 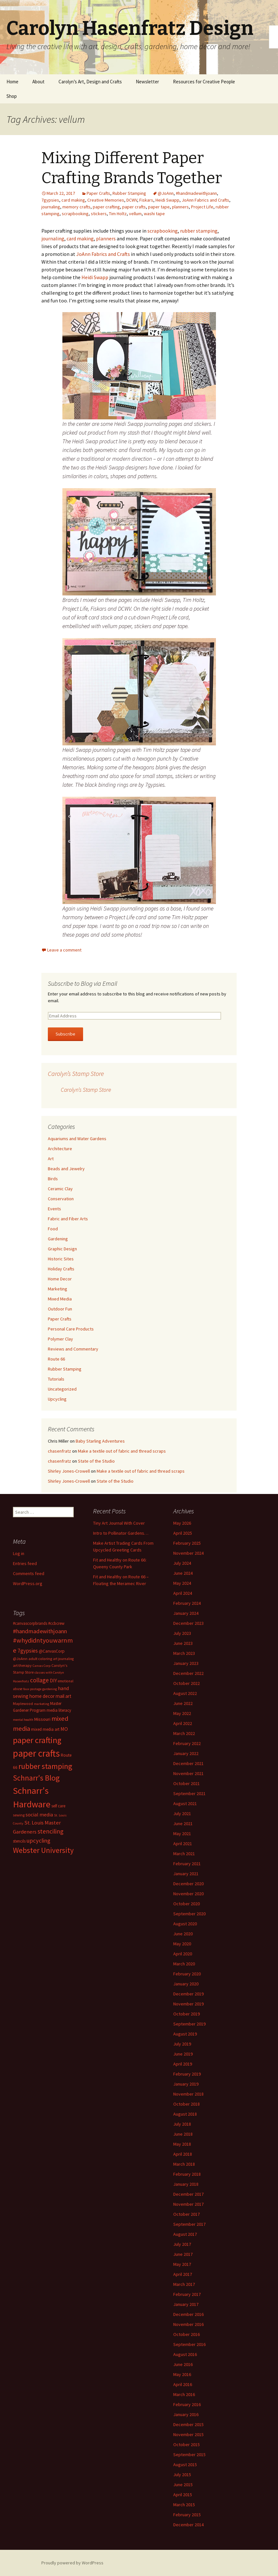 What do you see at coordinates (69, 1471) in the screenshot?
I see `Shirley Jones-Crowell` at bounding box center [69, 1471].